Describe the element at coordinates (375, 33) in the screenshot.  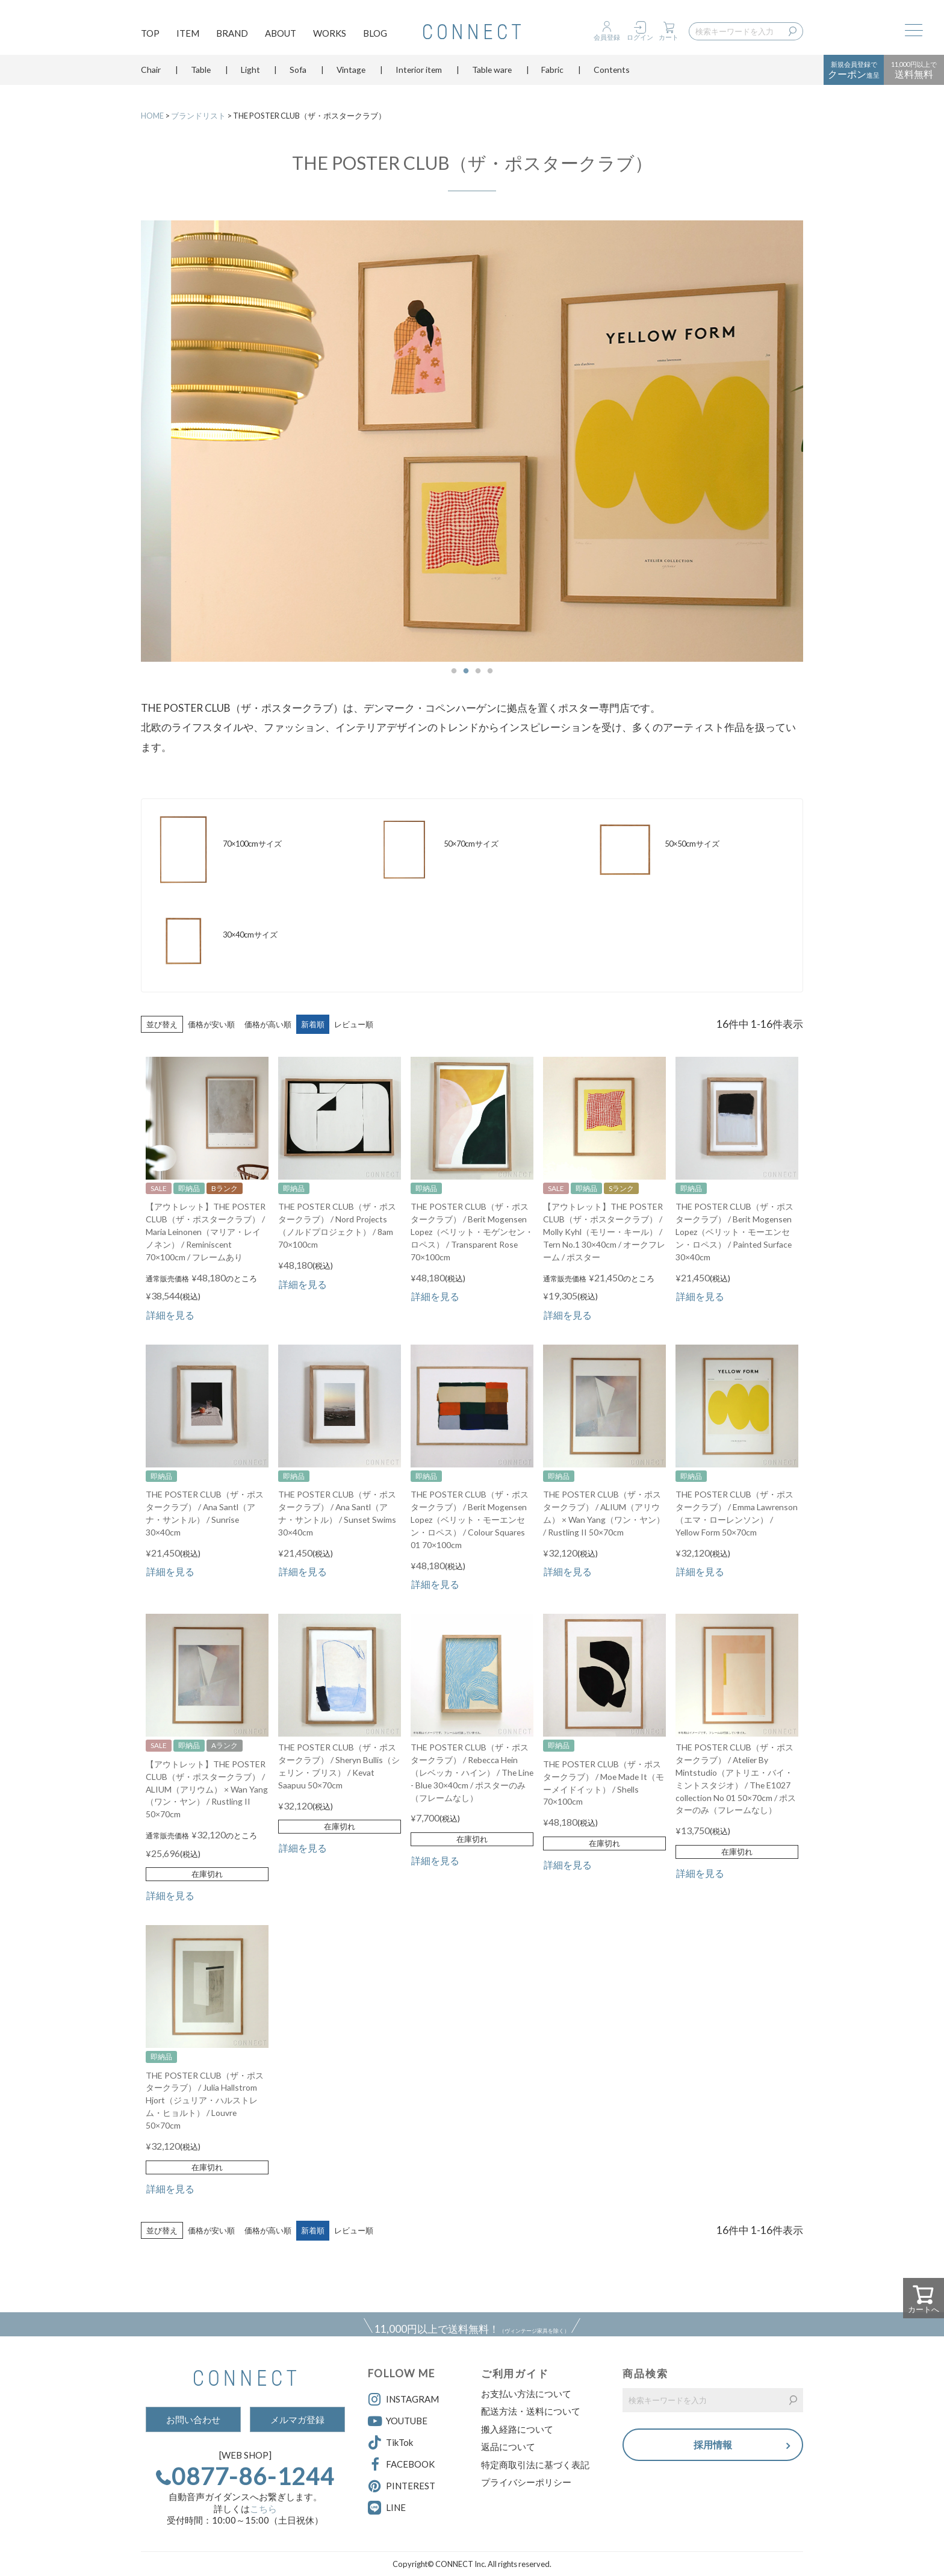
I see `BLOG` at that location.